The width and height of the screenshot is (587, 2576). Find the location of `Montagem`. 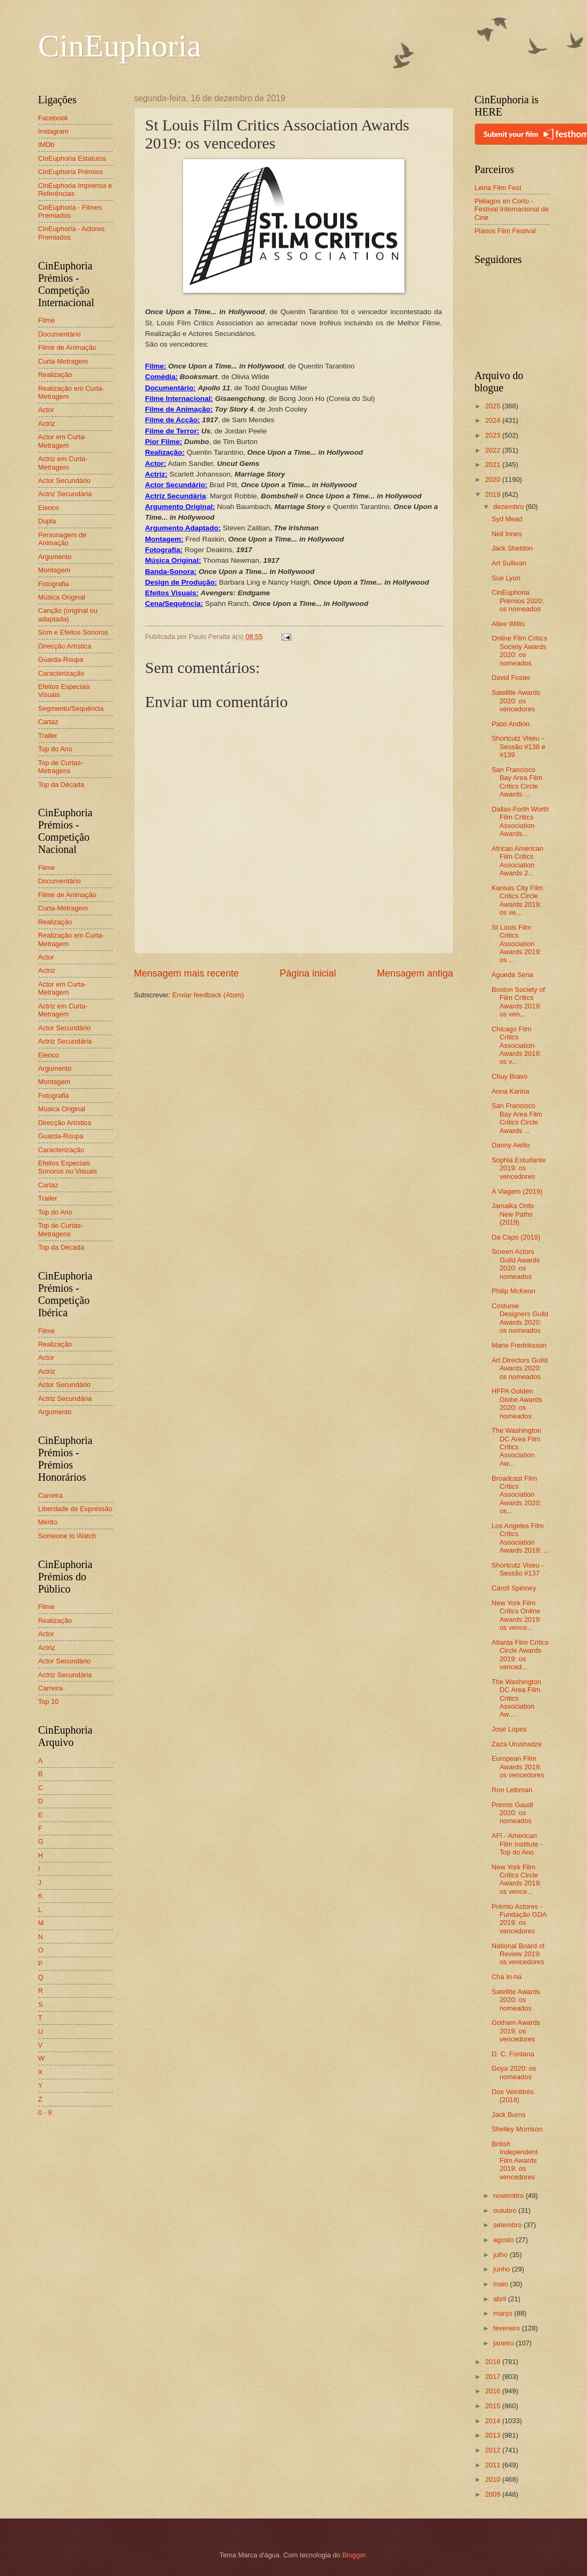

Montagem is located at coordinates (54, 570).